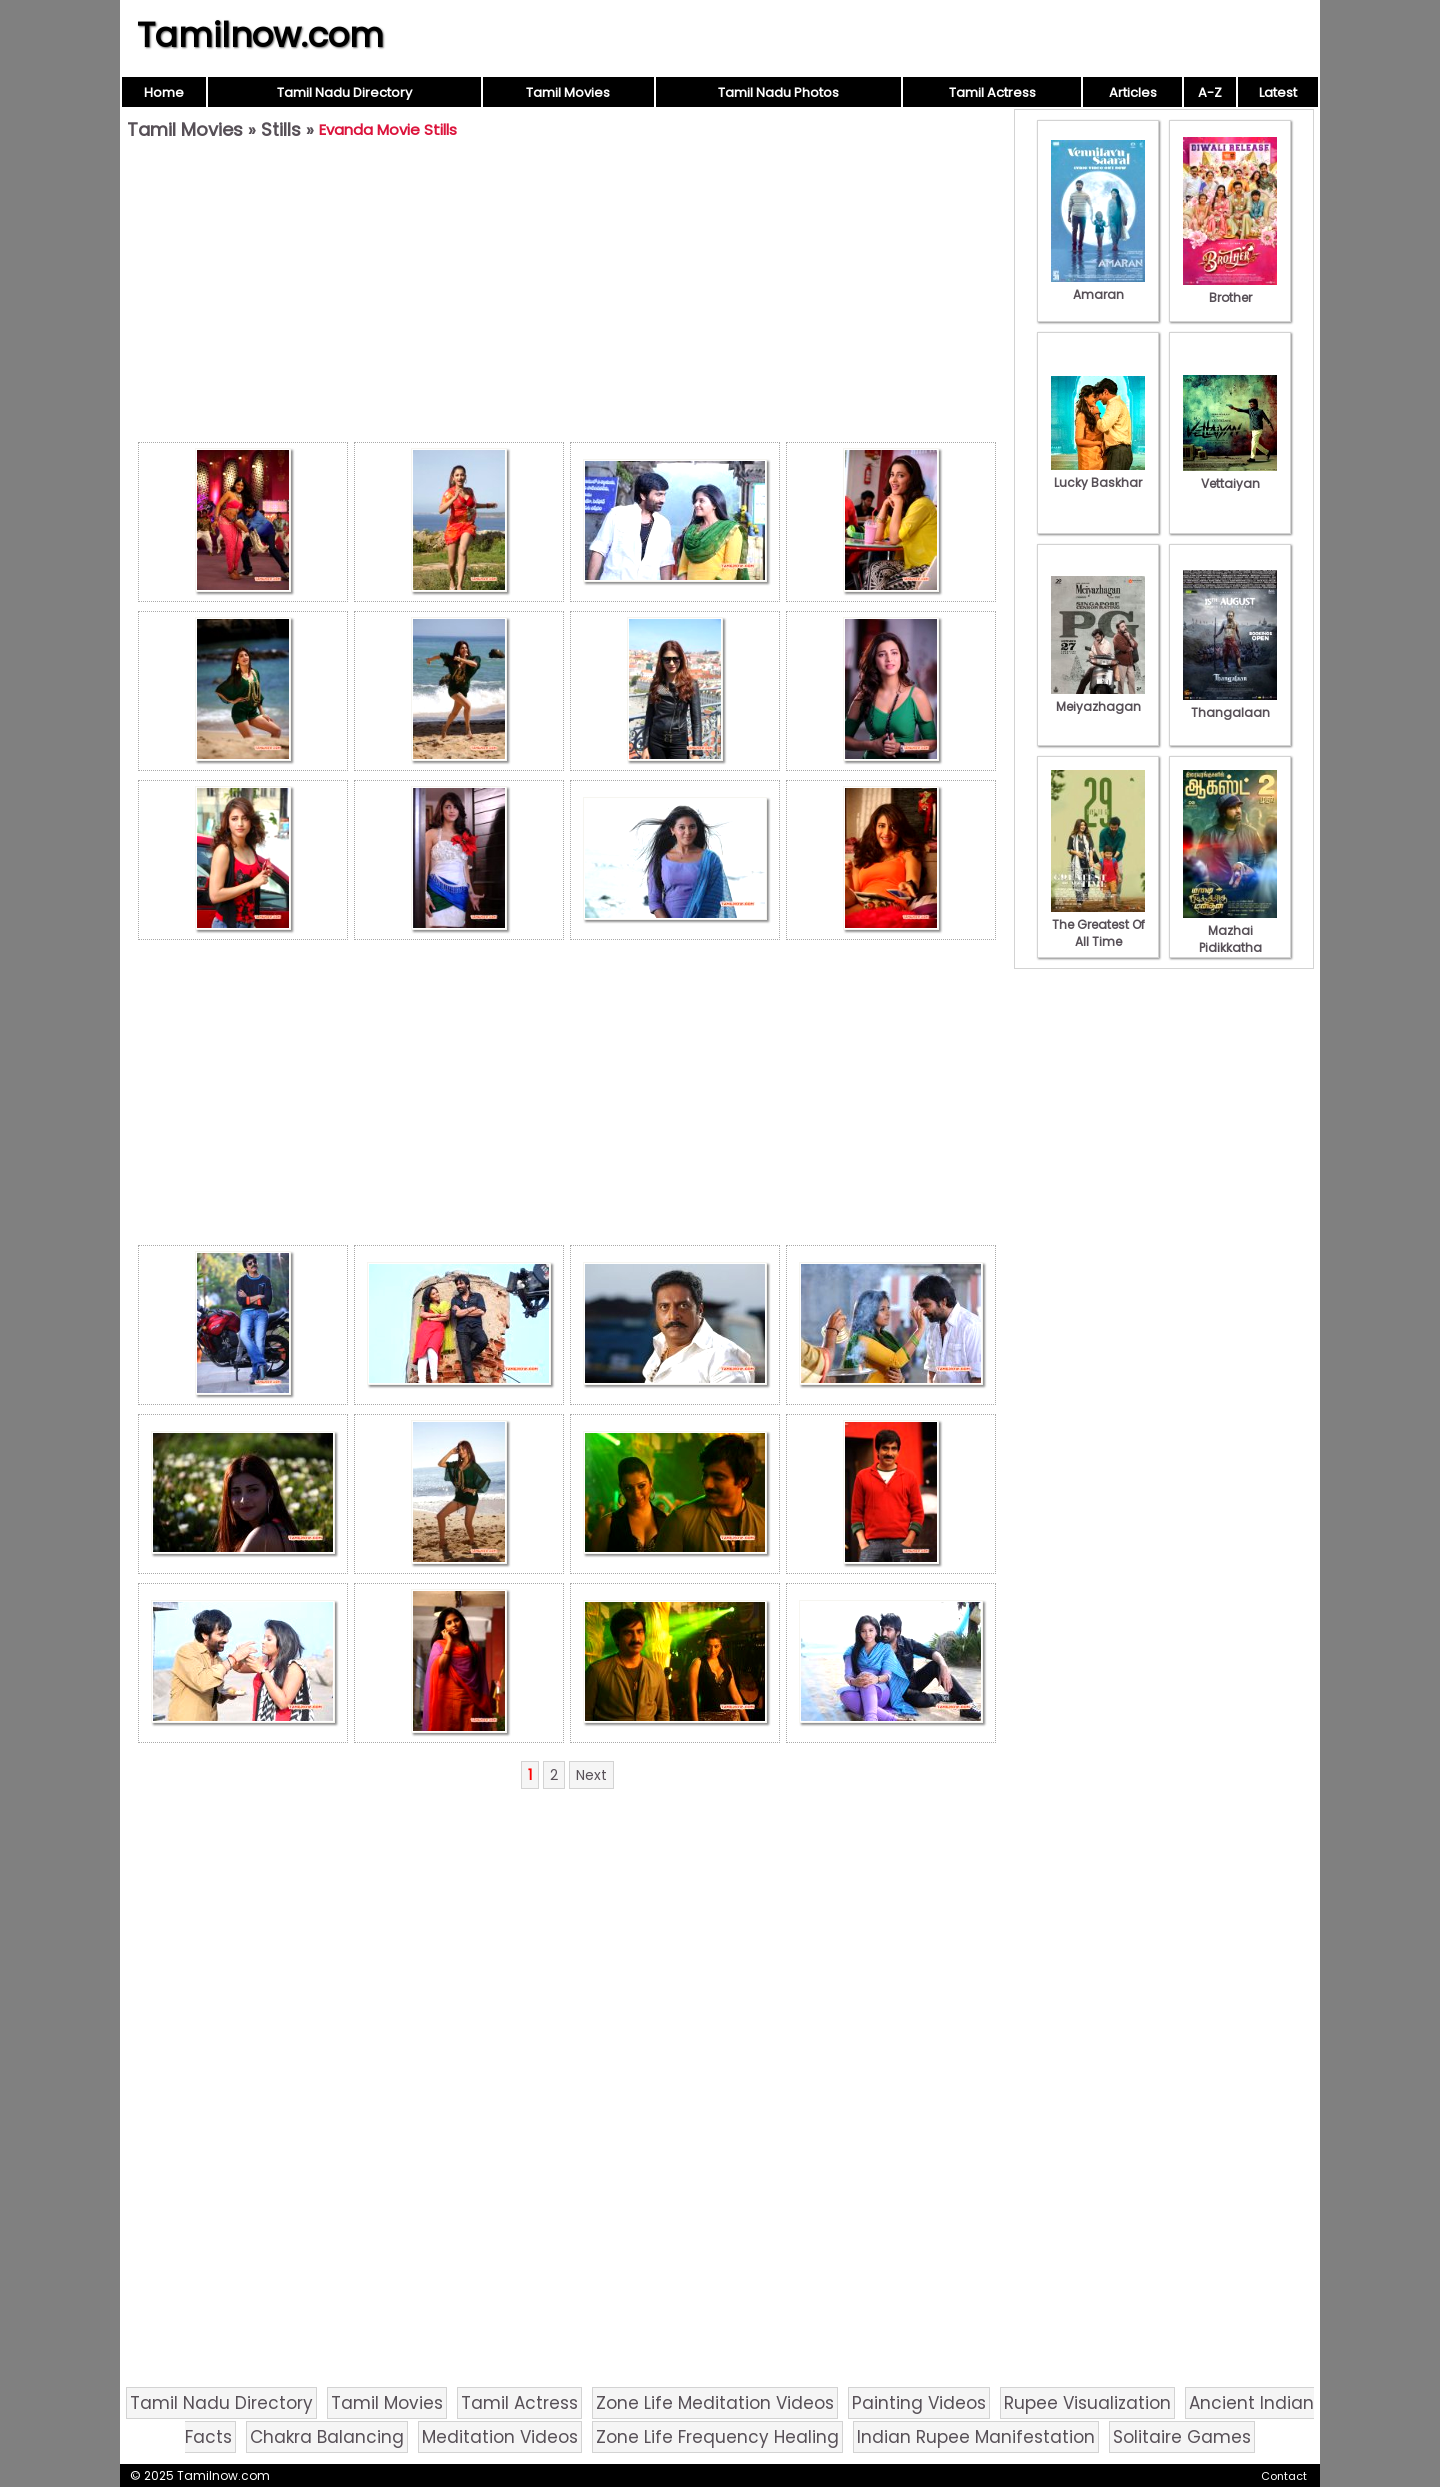  I want to click on Vettaiyan, so click(1230, 475).